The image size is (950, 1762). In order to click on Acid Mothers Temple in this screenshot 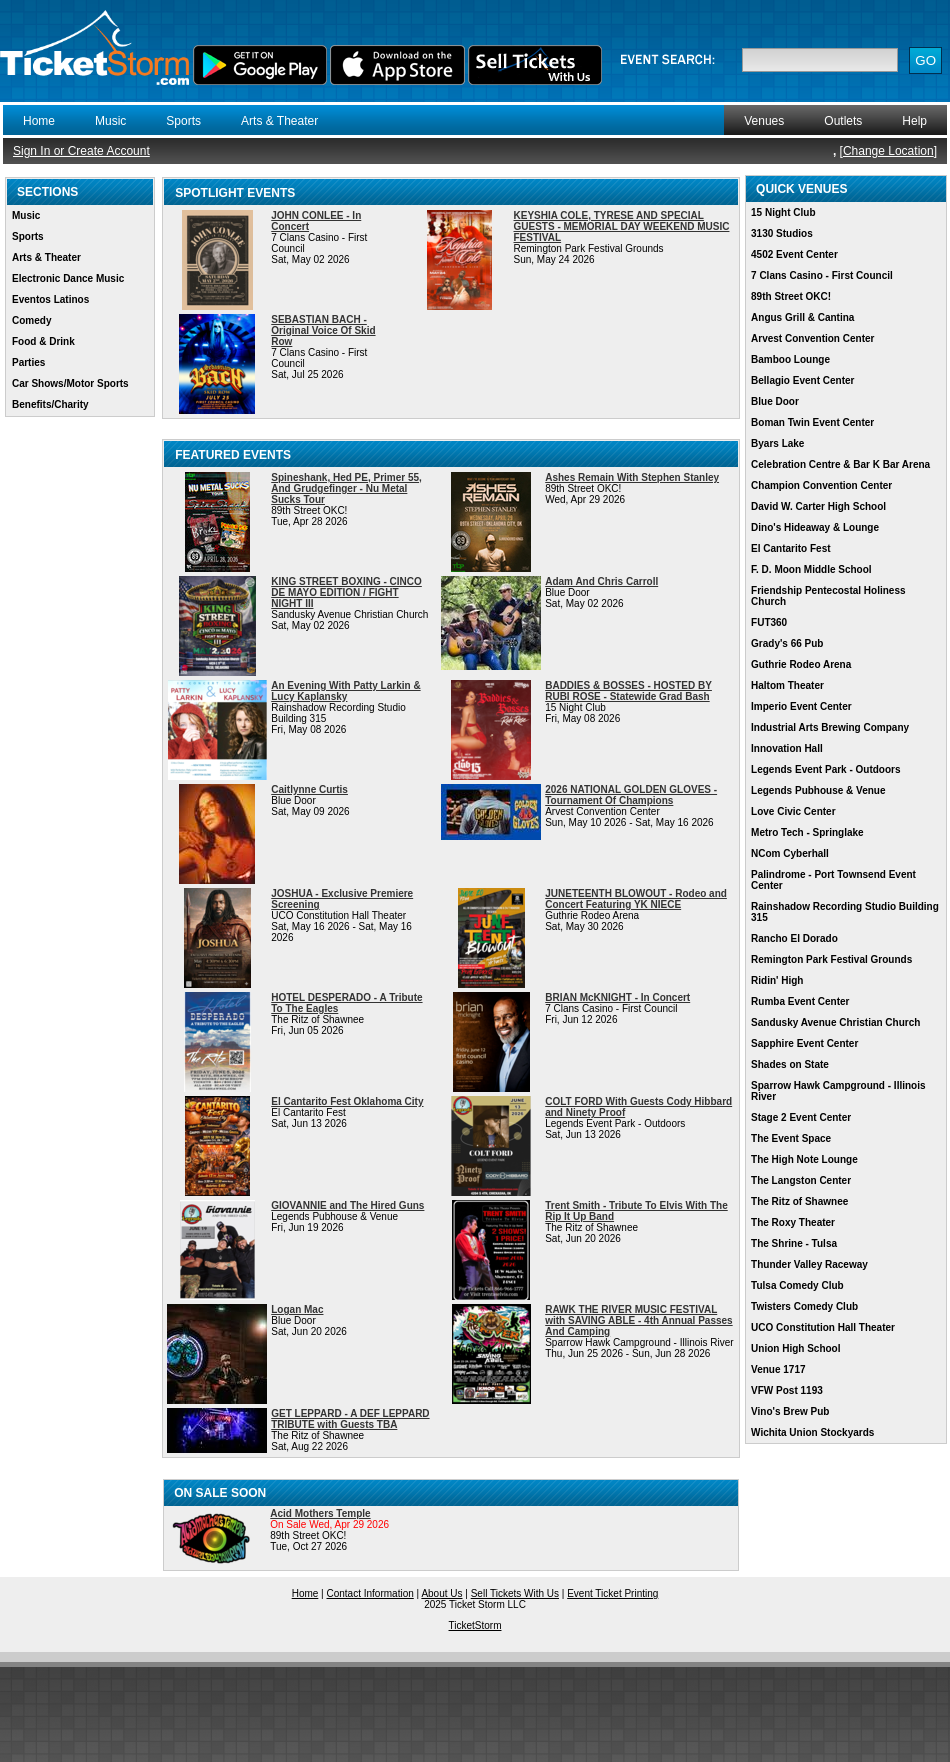, I will do `click(320, 1513)`.